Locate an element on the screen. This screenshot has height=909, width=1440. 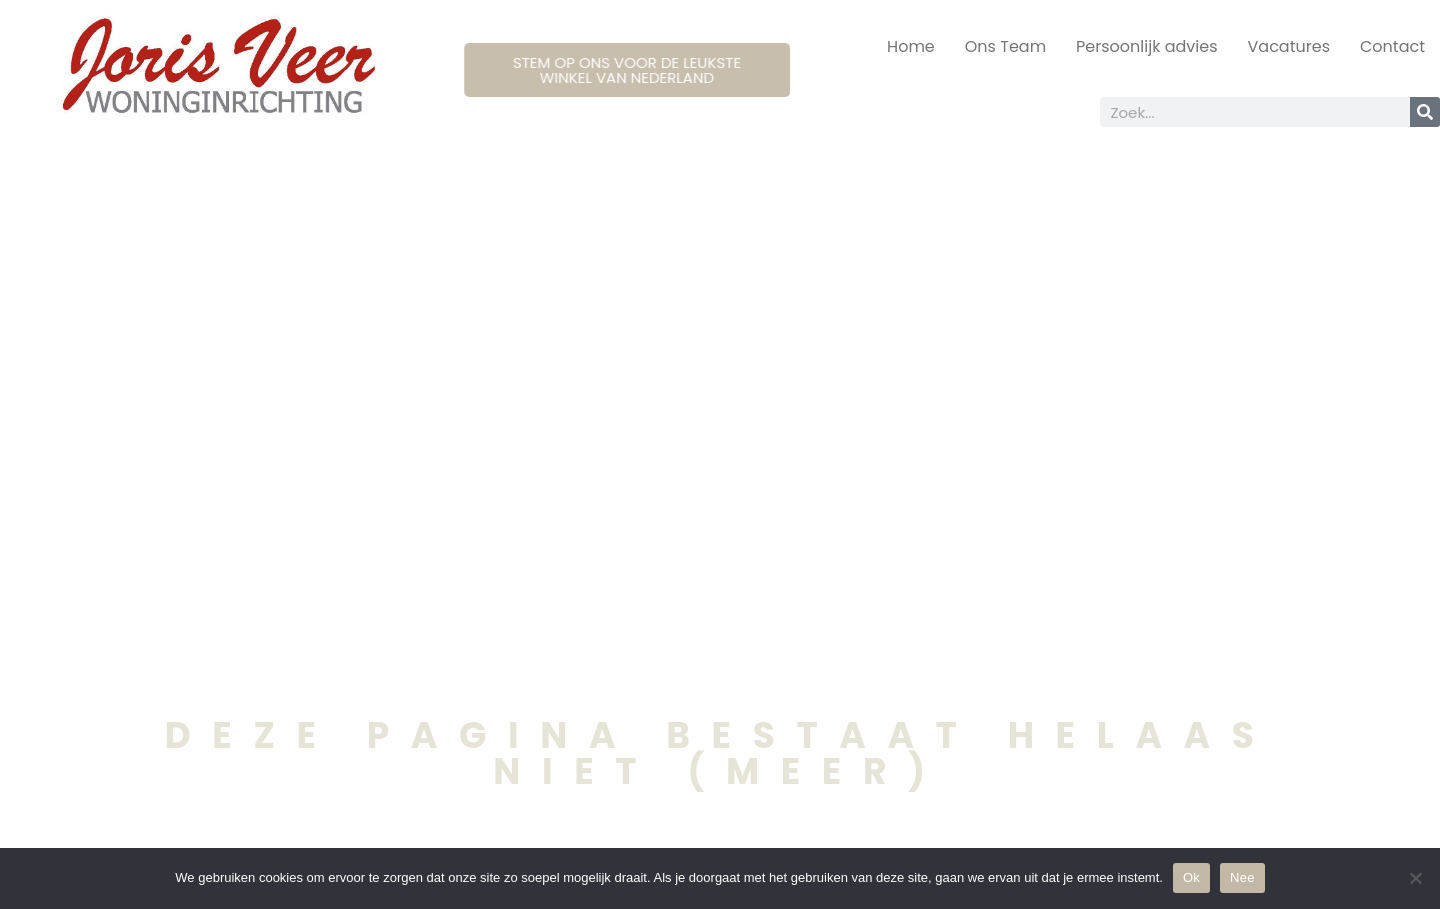
[Nee] is located at coordinates (1415, 878).